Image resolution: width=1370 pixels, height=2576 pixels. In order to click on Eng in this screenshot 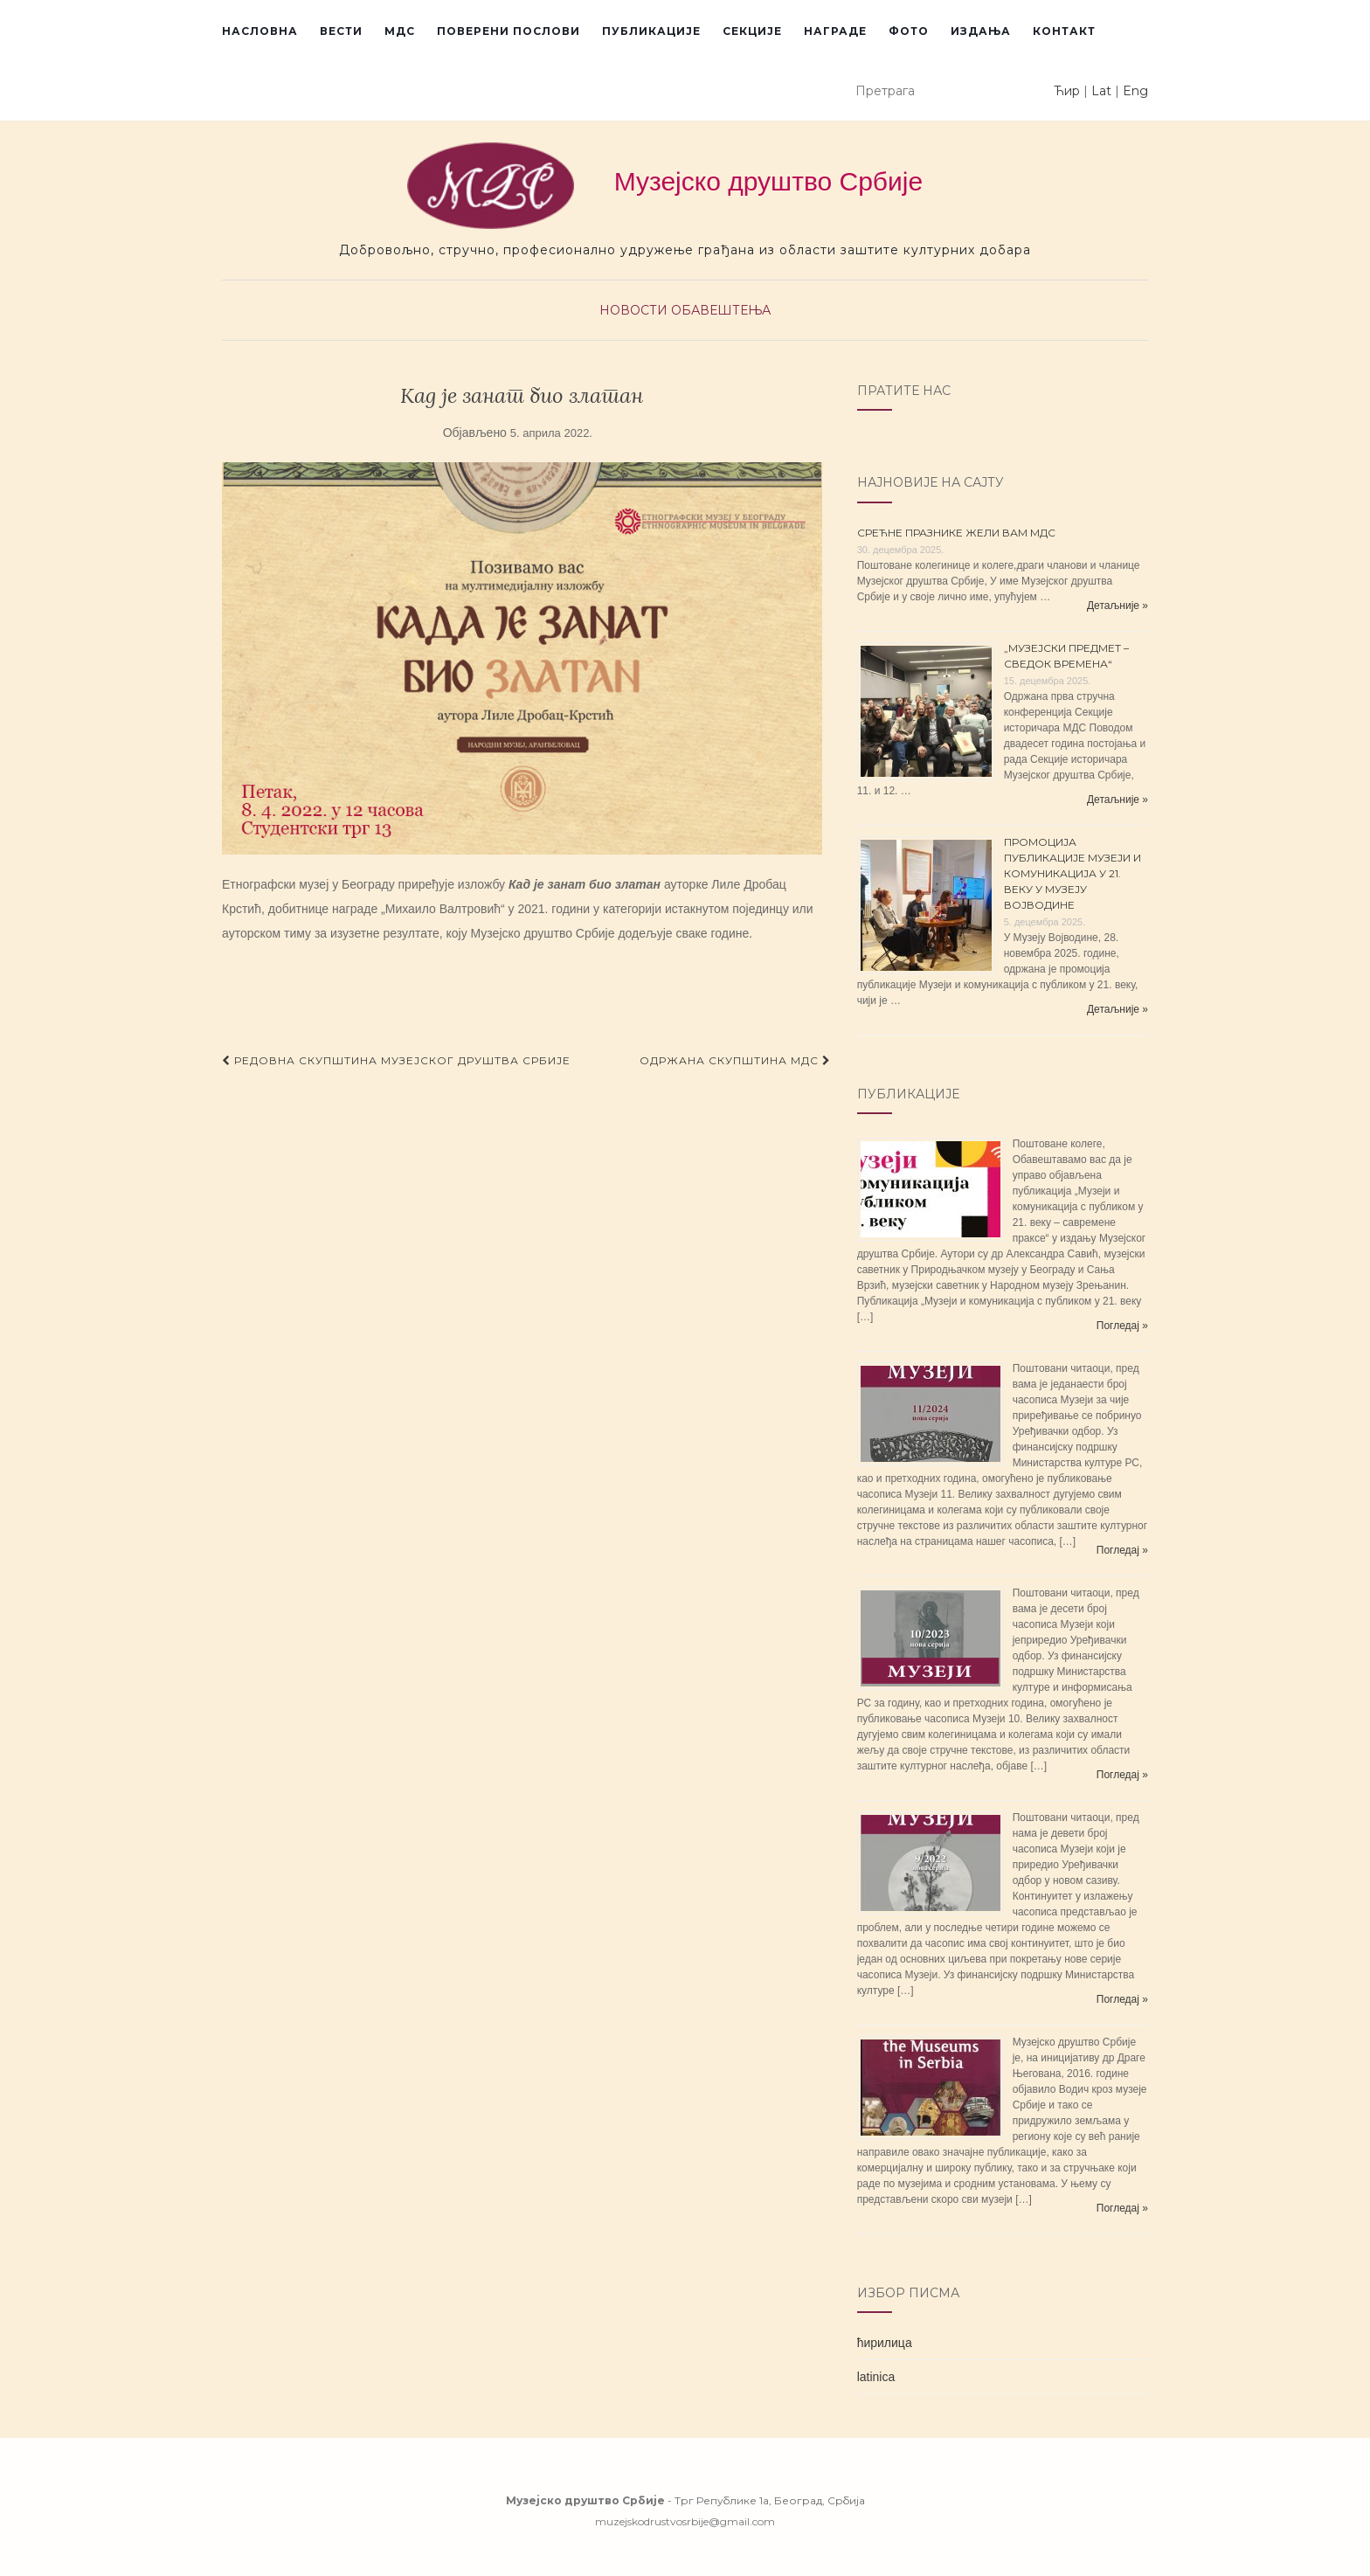, I will do `click(1135, 91)`.